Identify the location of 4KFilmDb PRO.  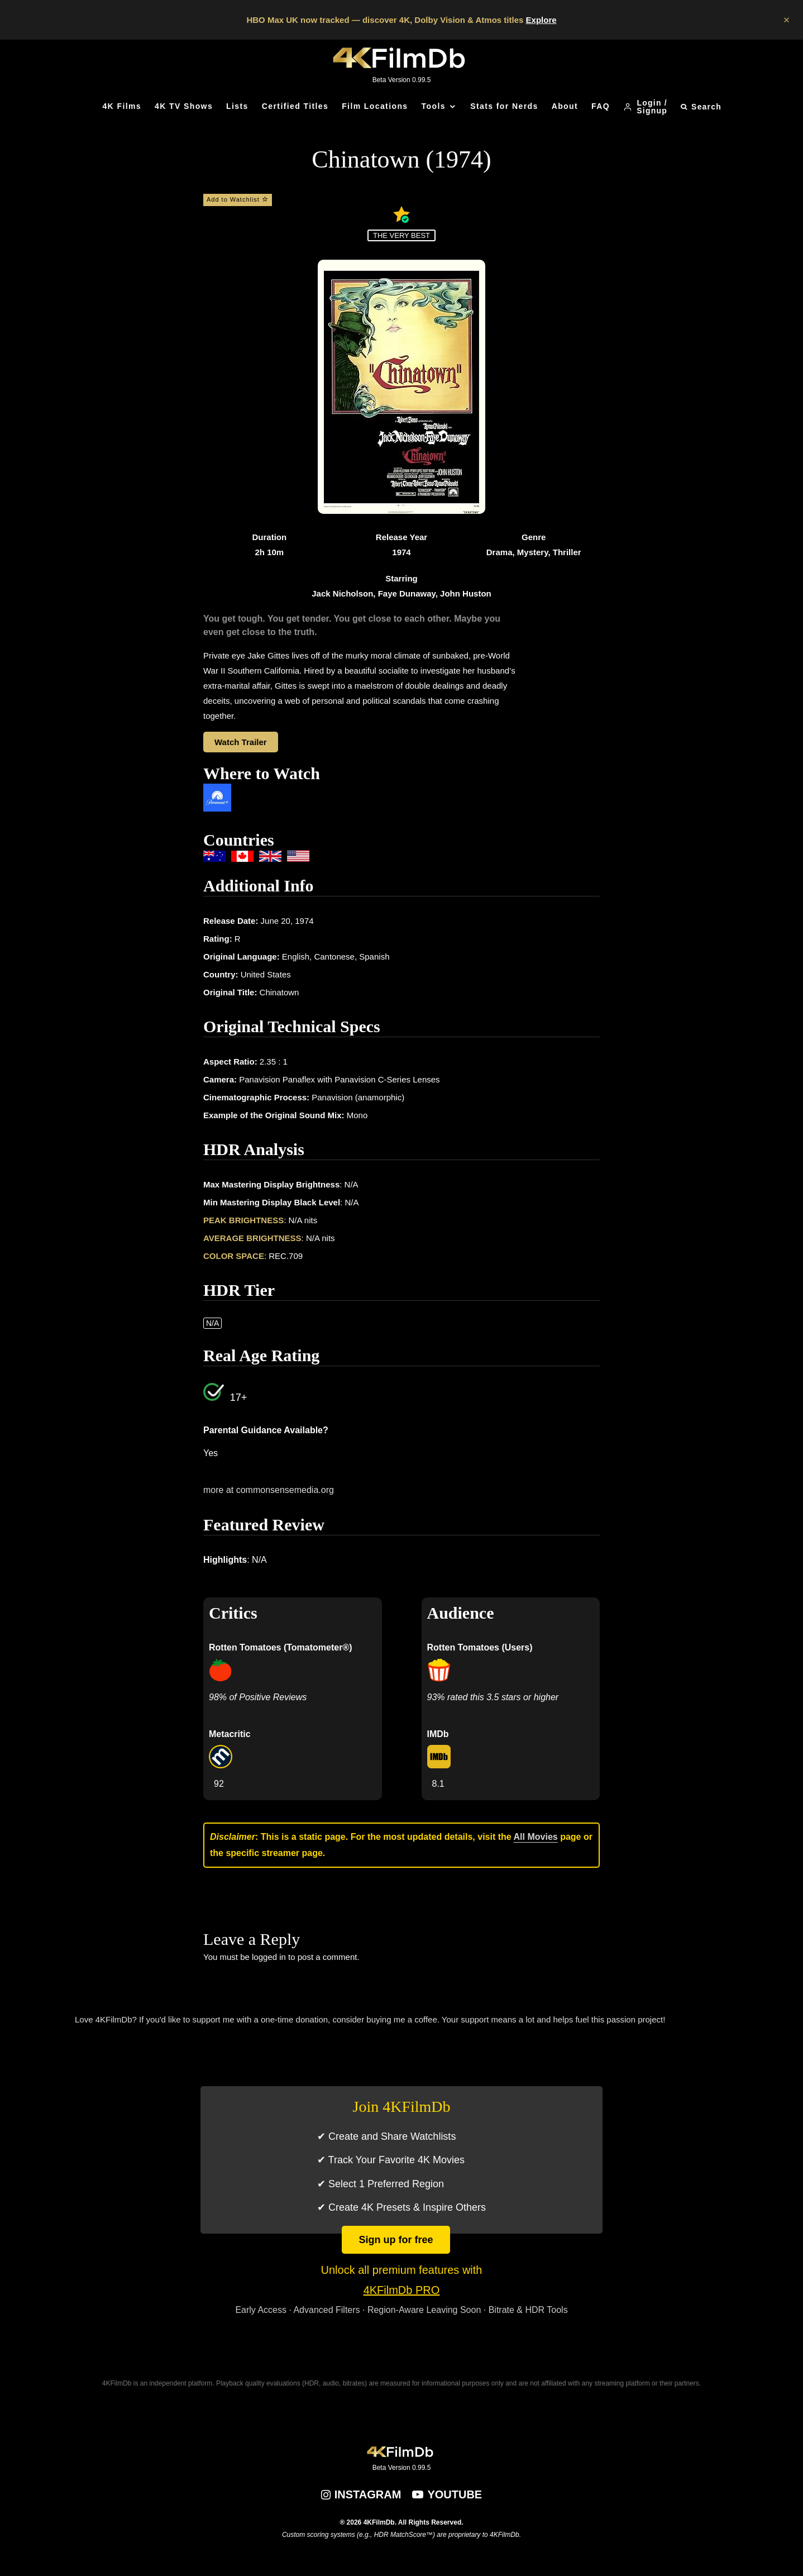
(402, 2290).